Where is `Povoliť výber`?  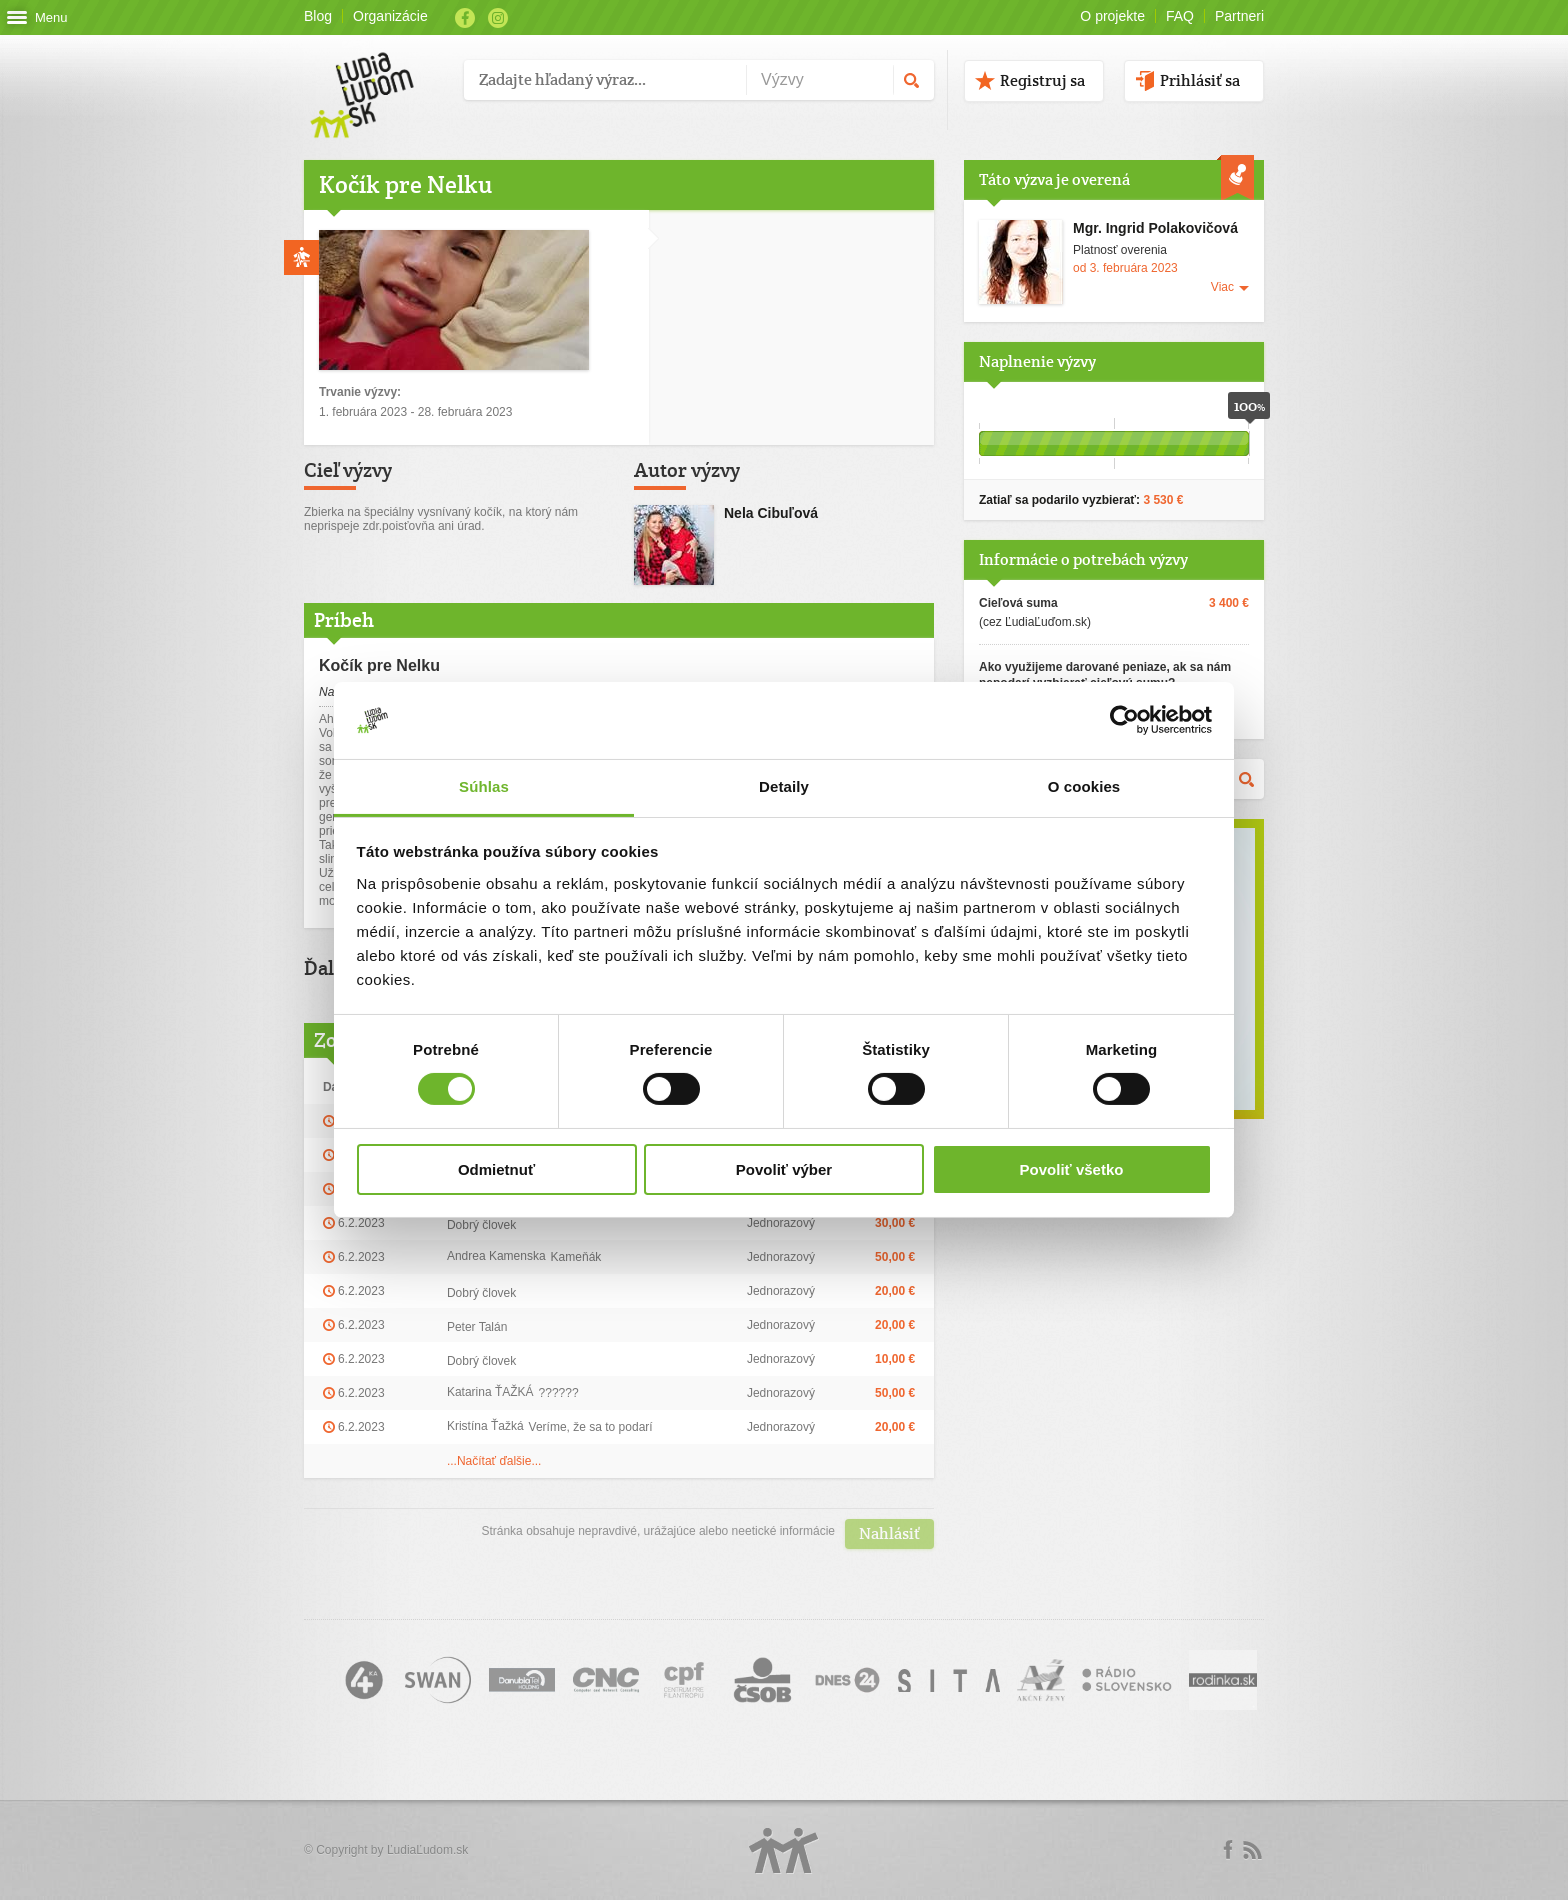
Povoliť výber is located at coordinates (784, 1169).